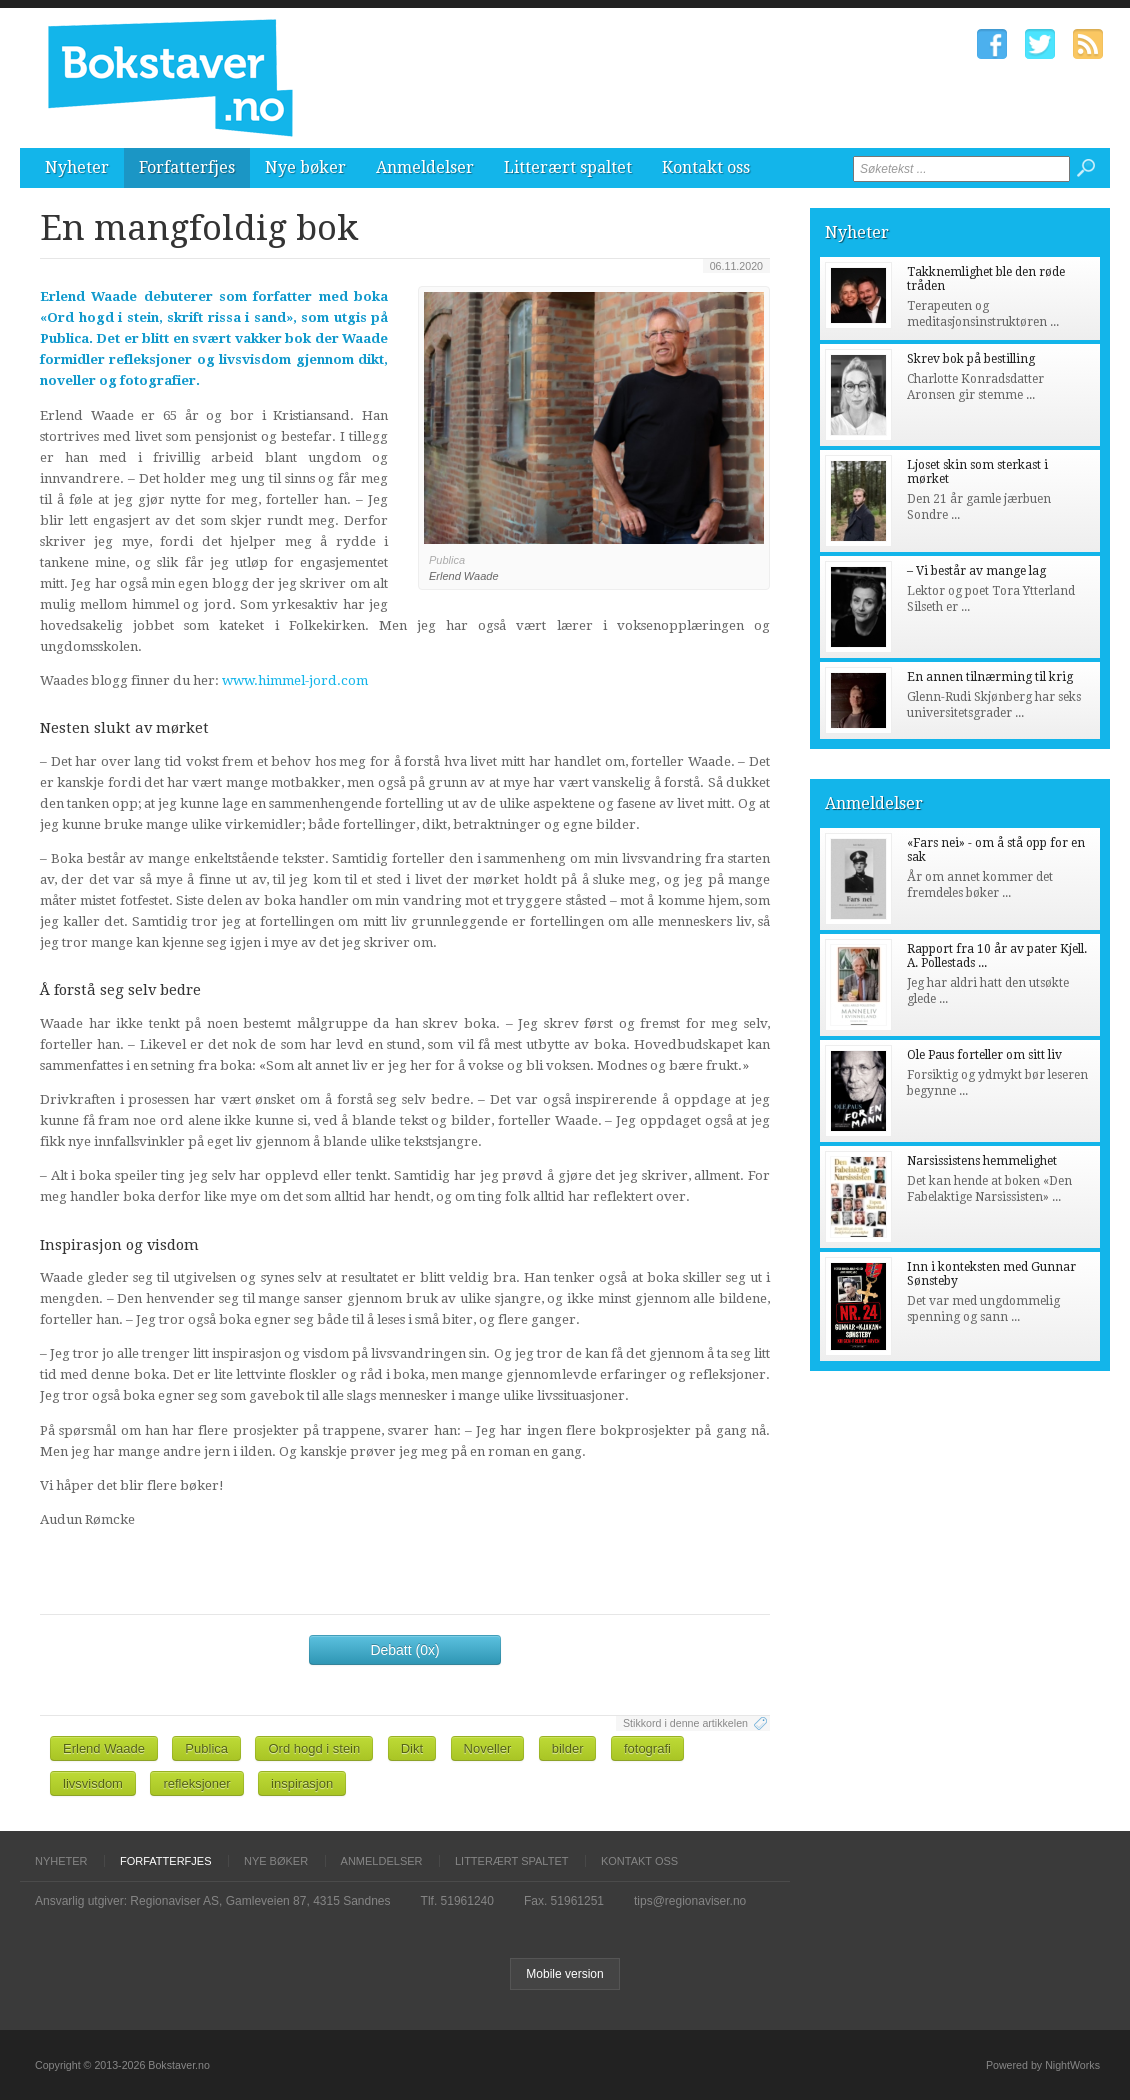  What do you see at coordinates (647, 1748) in the screenshot?
I see `fotografi` at bounding box center [647, 1748].